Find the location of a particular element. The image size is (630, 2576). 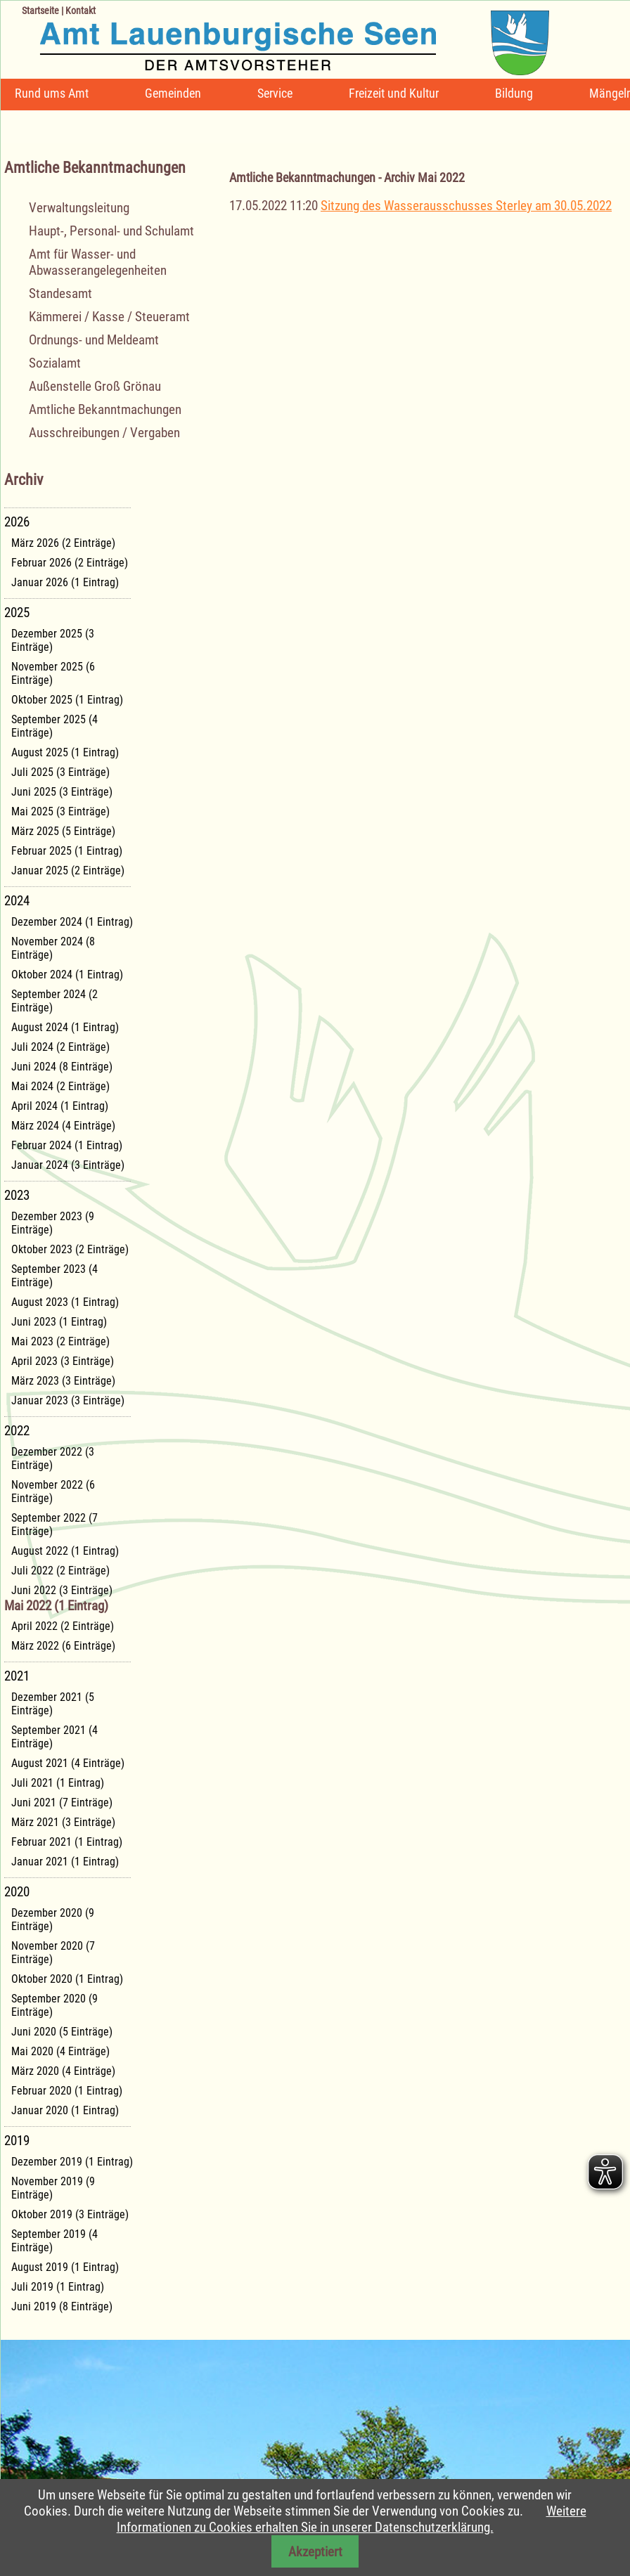

Oktober 2023 (2 Einträge) is located at coordinates (70, 1249).